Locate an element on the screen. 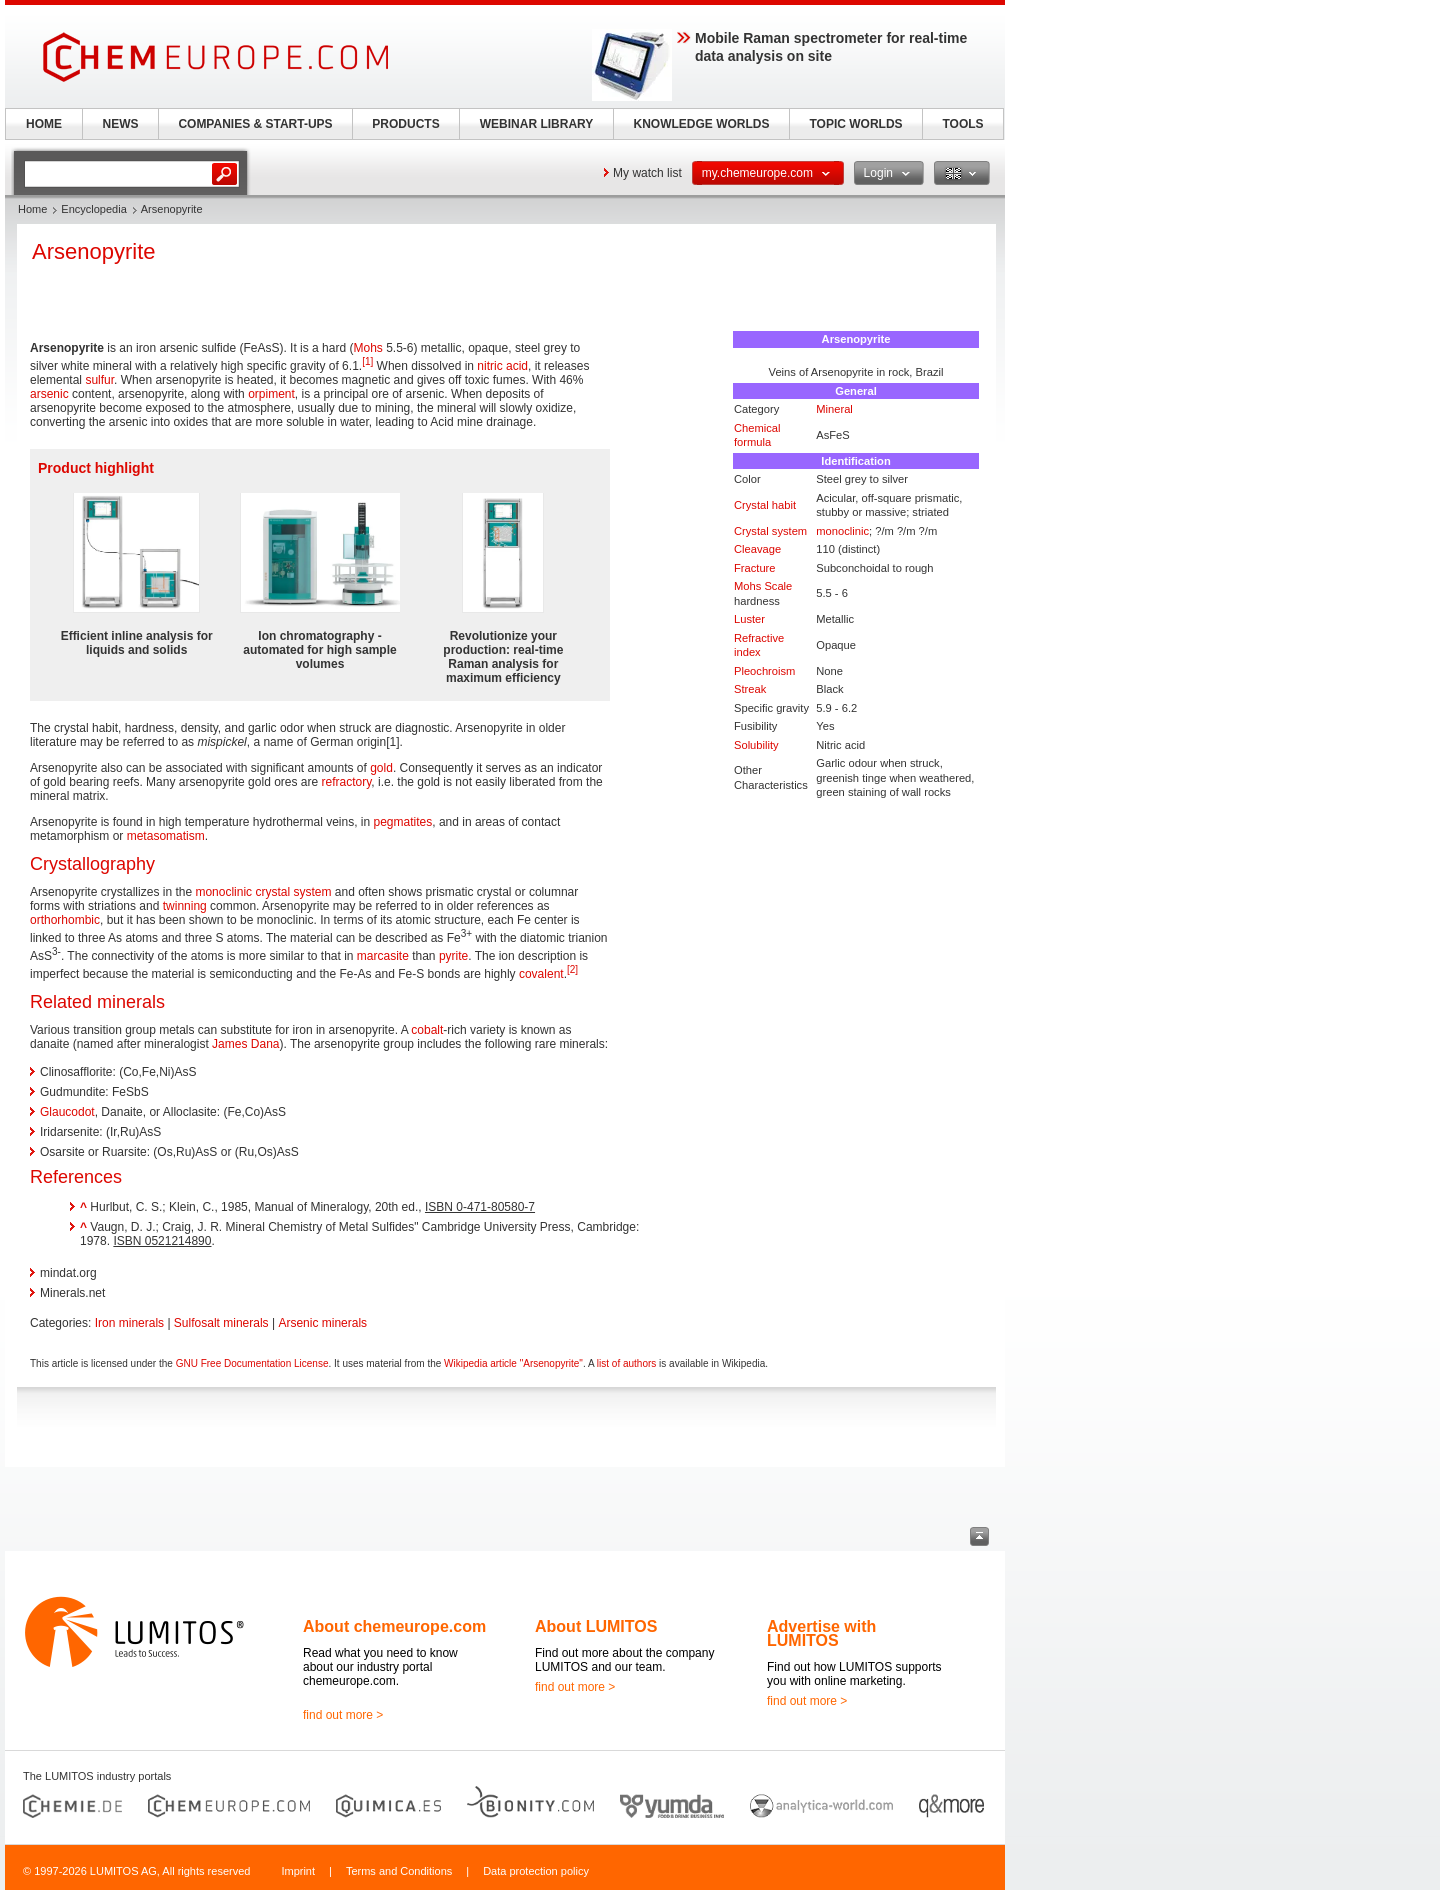  COMPANIES & START-UPS is located at coordinates (255, 124).